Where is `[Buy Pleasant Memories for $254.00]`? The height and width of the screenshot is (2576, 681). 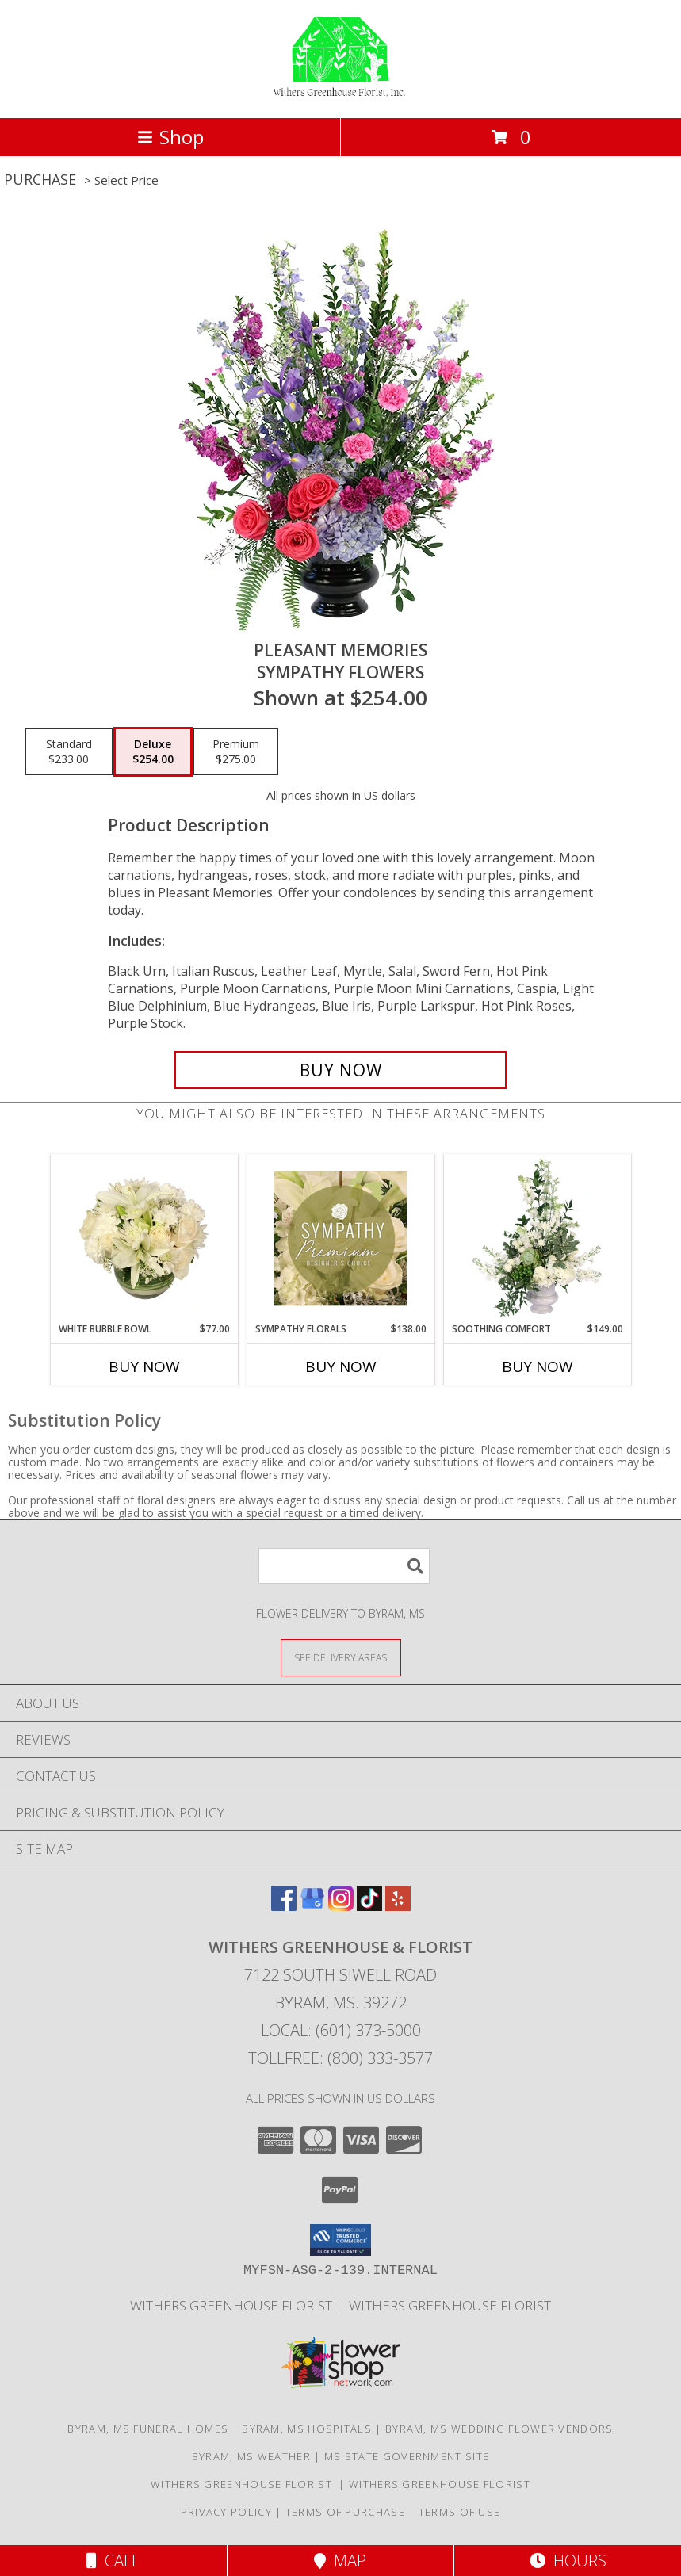 [Buy Pleasant Memories for $254.00] is located at coordinates (340, 1070).